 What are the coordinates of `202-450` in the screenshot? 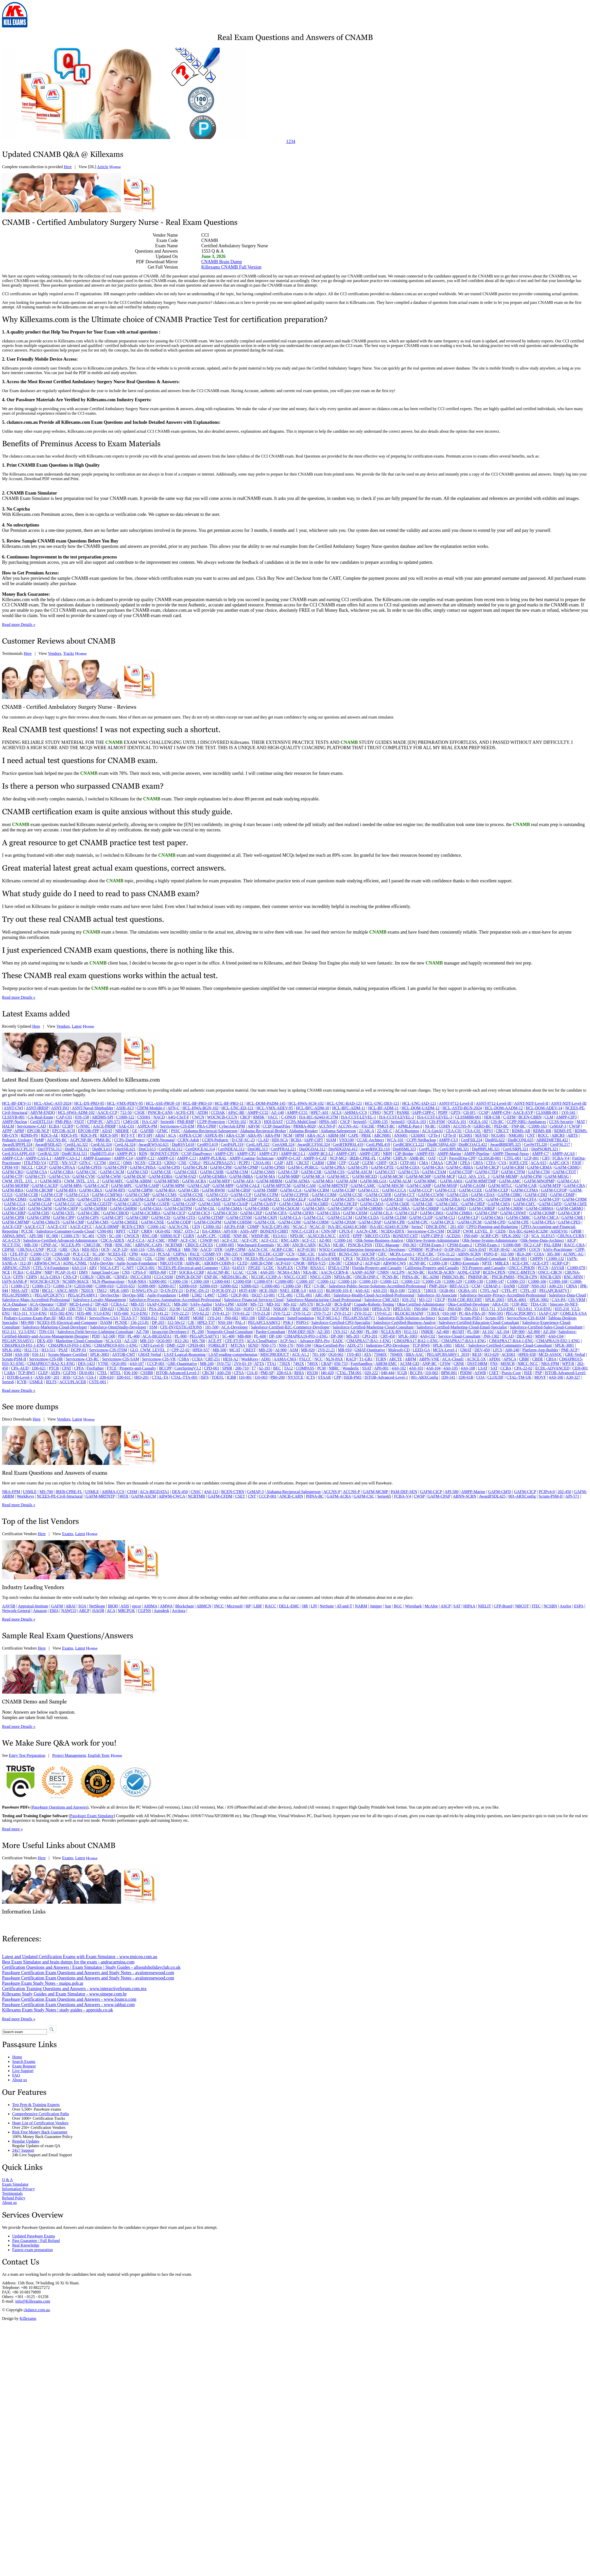 It's located at (564, 1491).